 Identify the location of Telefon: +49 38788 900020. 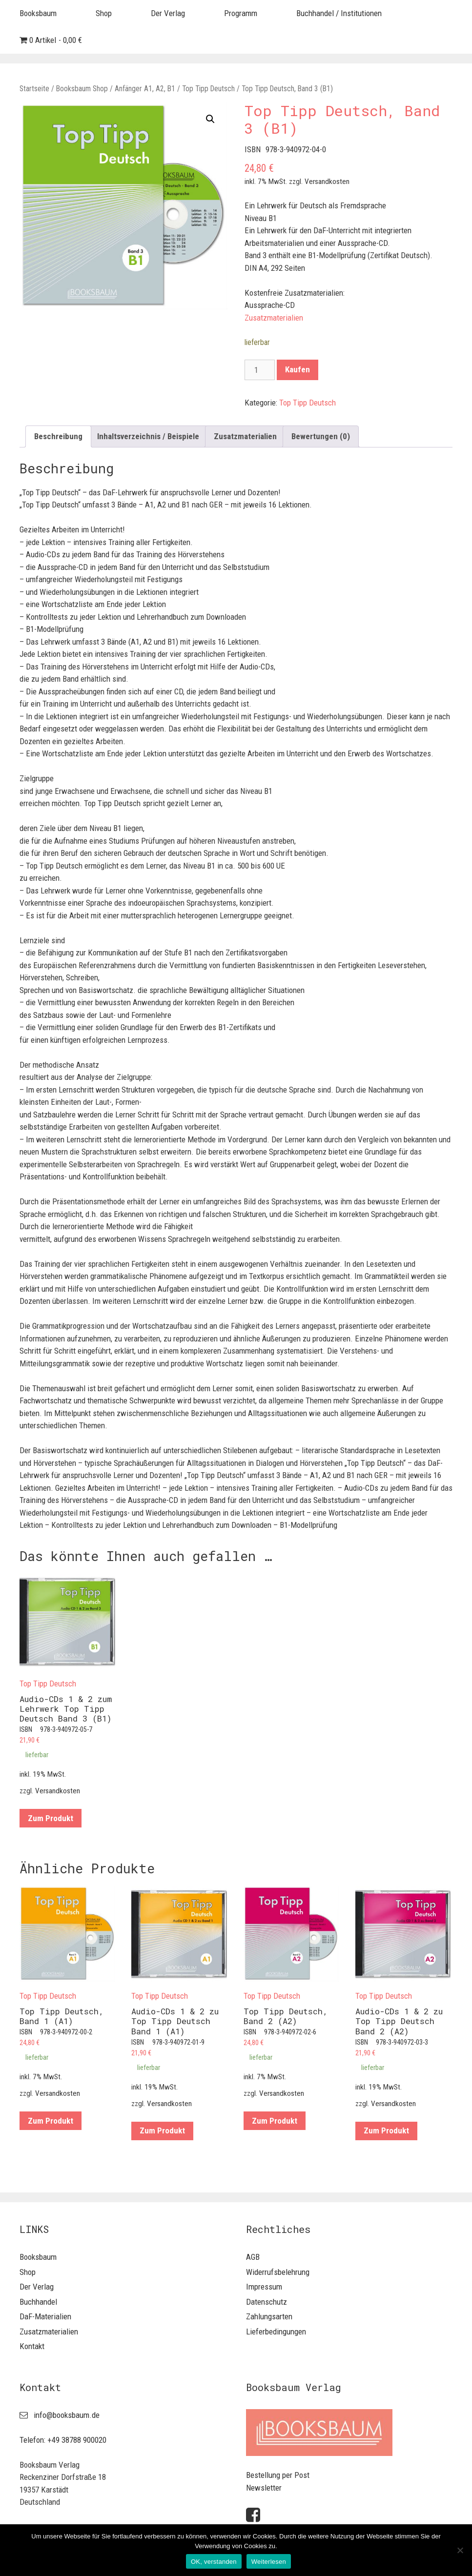
(63, 2440).